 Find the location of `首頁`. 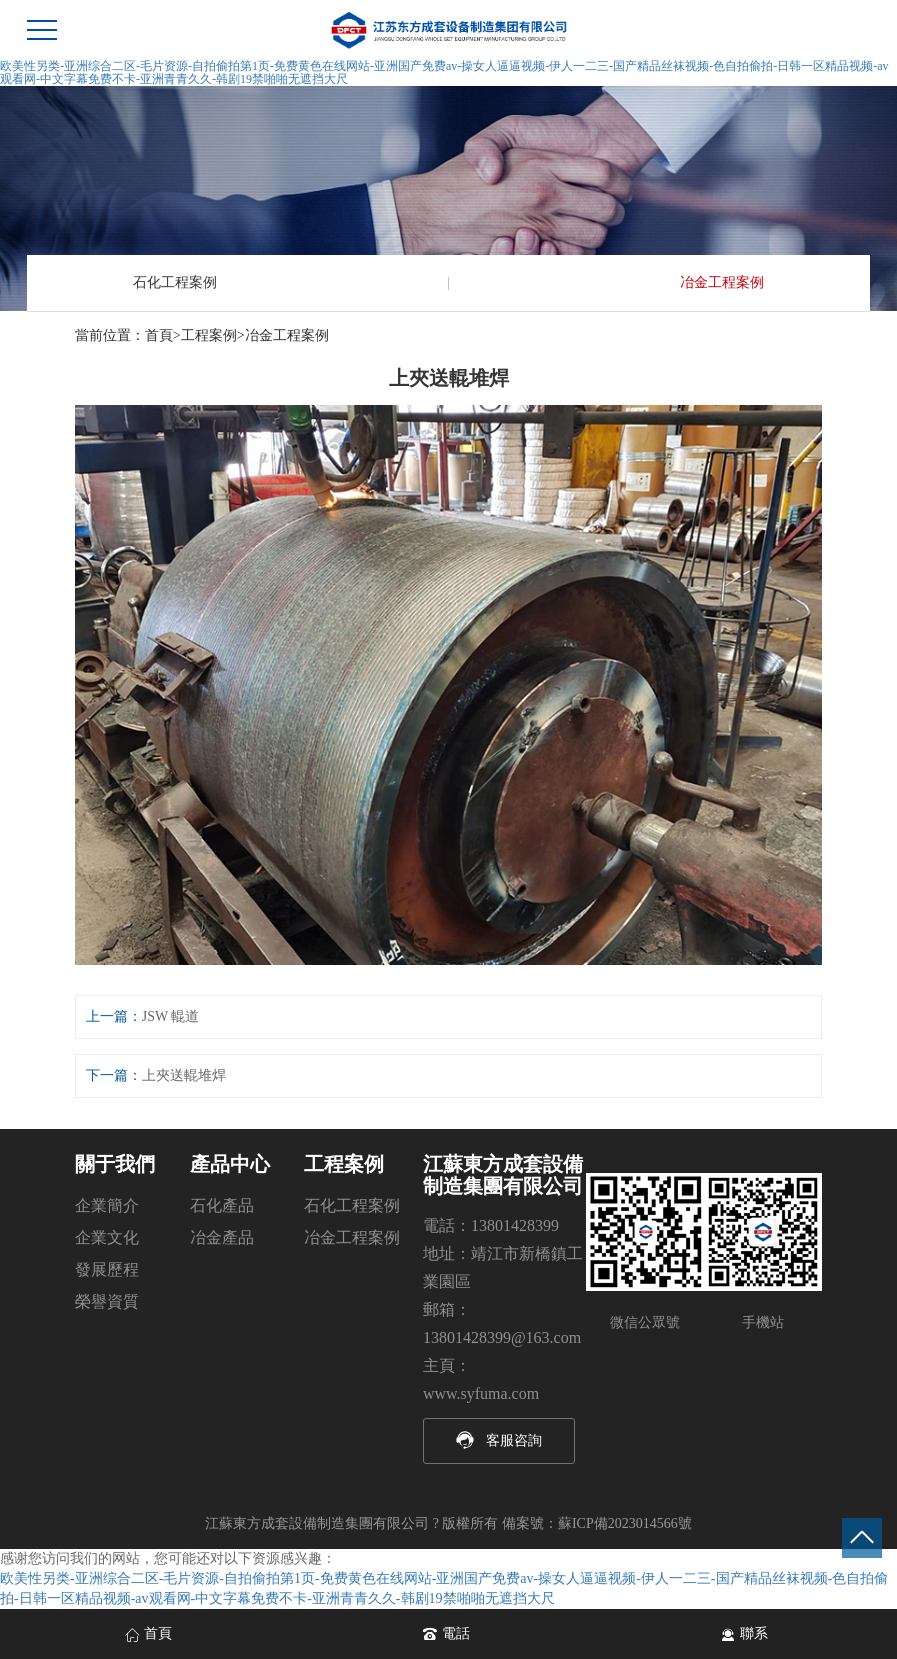

首頁 is located at coordinates (159, 335).